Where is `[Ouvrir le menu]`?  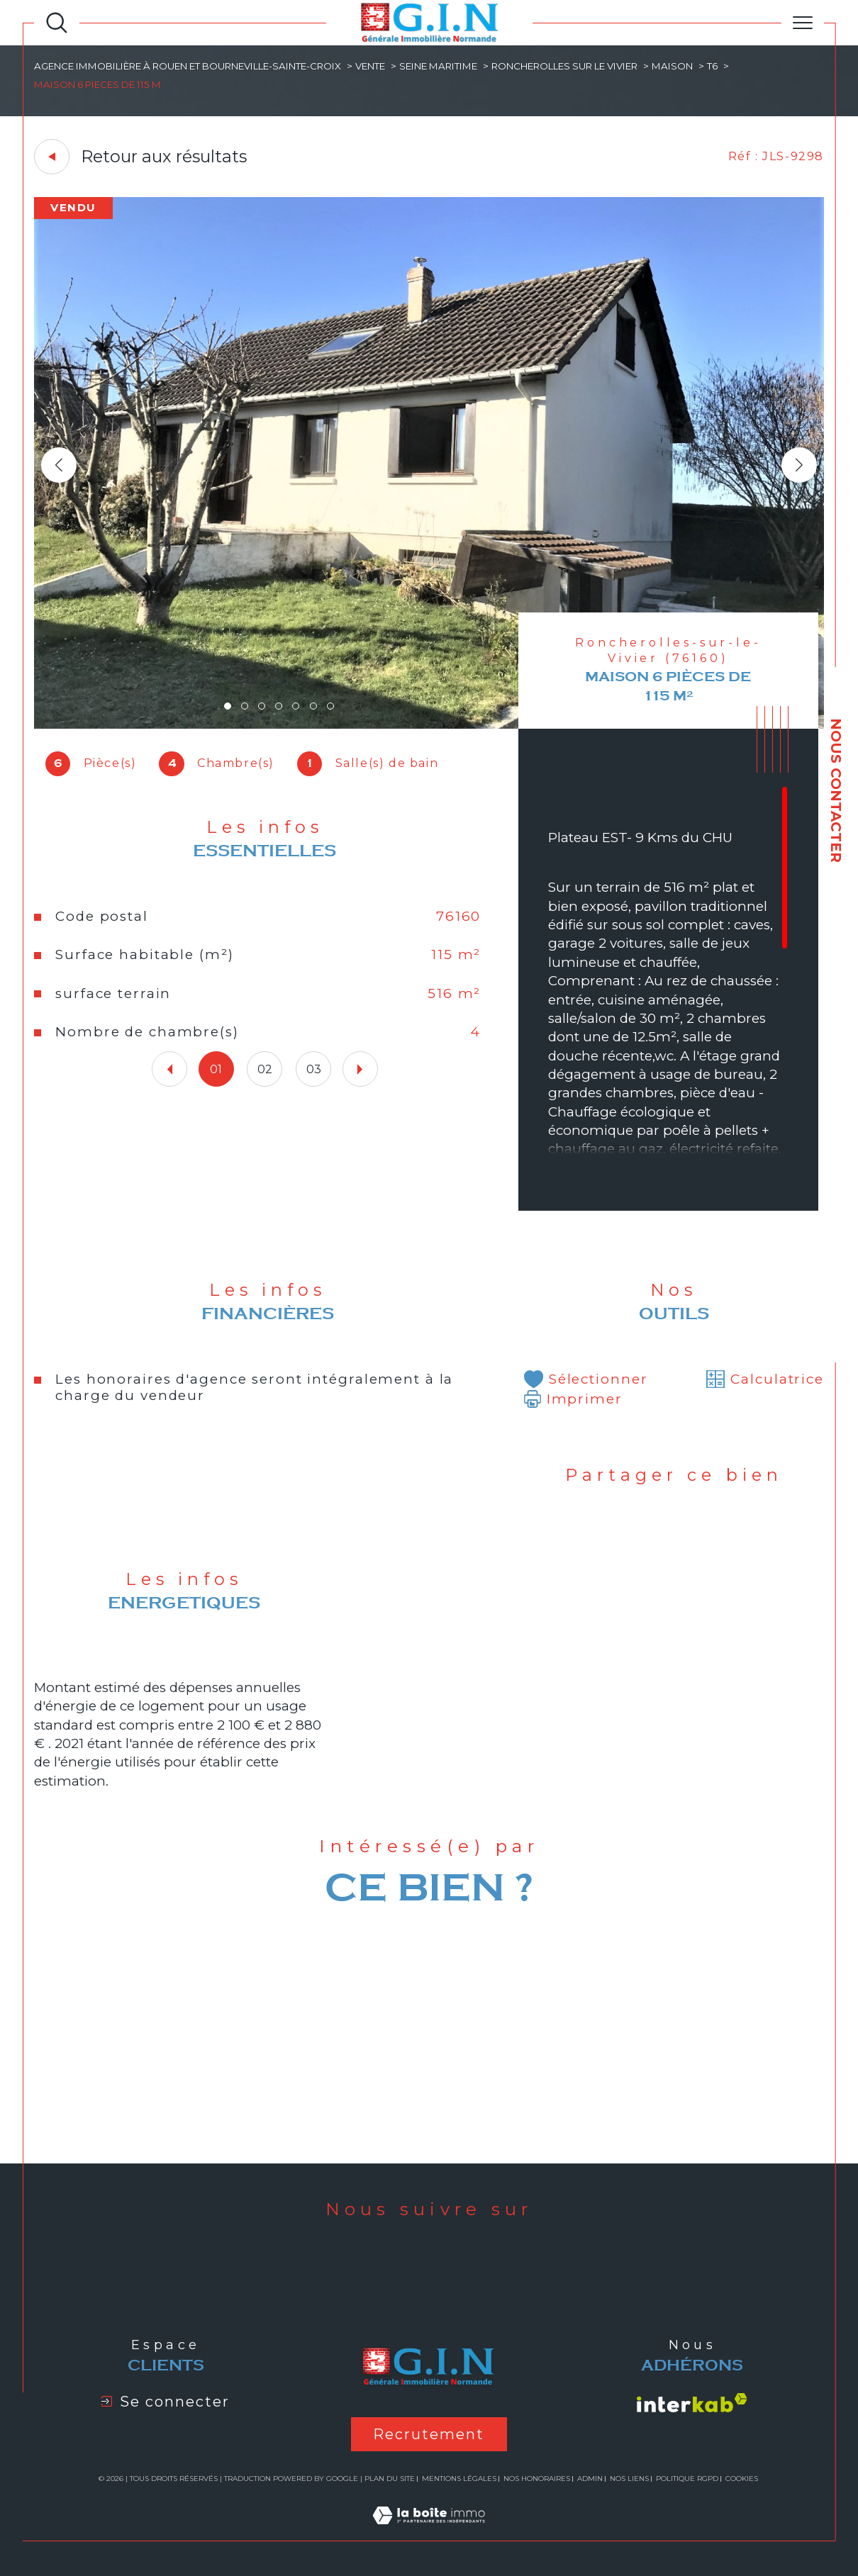
[Ouvrir le menu] is located at coordinates (802, 22).